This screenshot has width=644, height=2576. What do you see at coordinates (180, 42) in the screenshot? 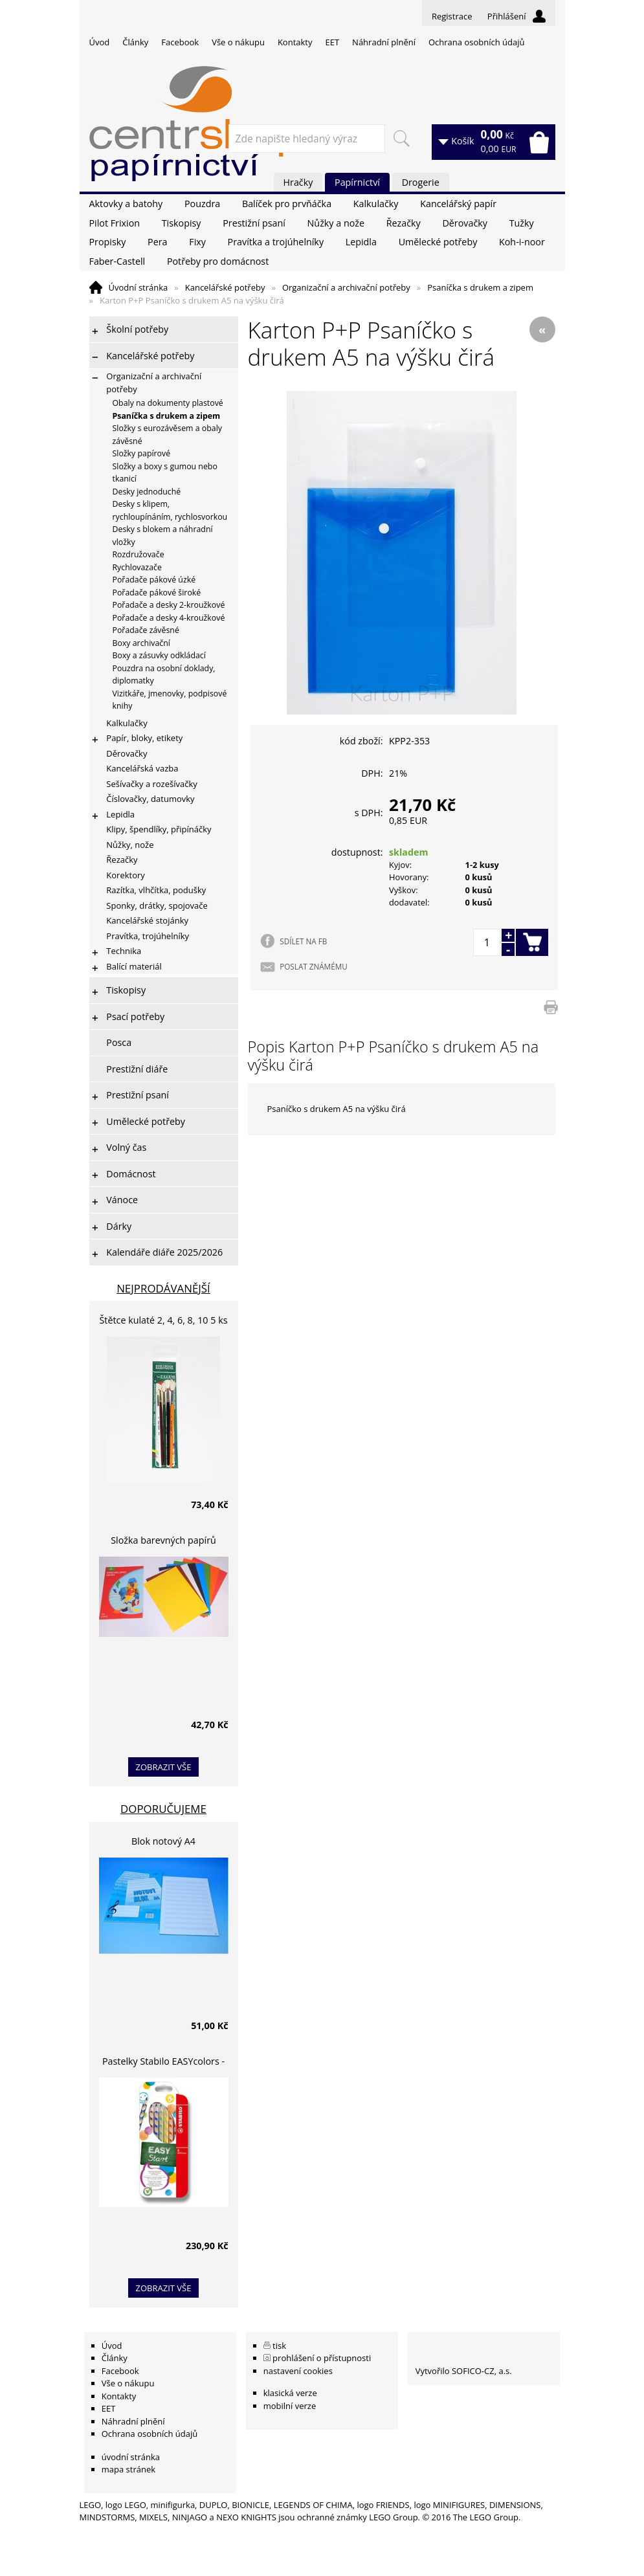
I see `Facebook` at bounding box center [180, 42].